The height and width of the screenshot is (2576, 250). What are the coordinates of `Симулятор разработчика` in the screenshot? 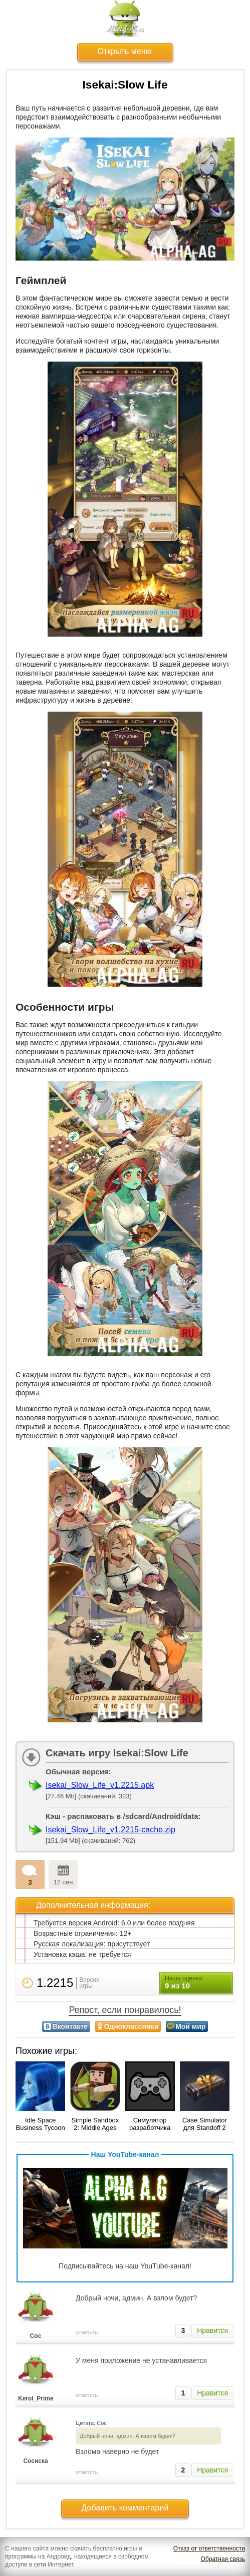 It's located at (149, 2123).